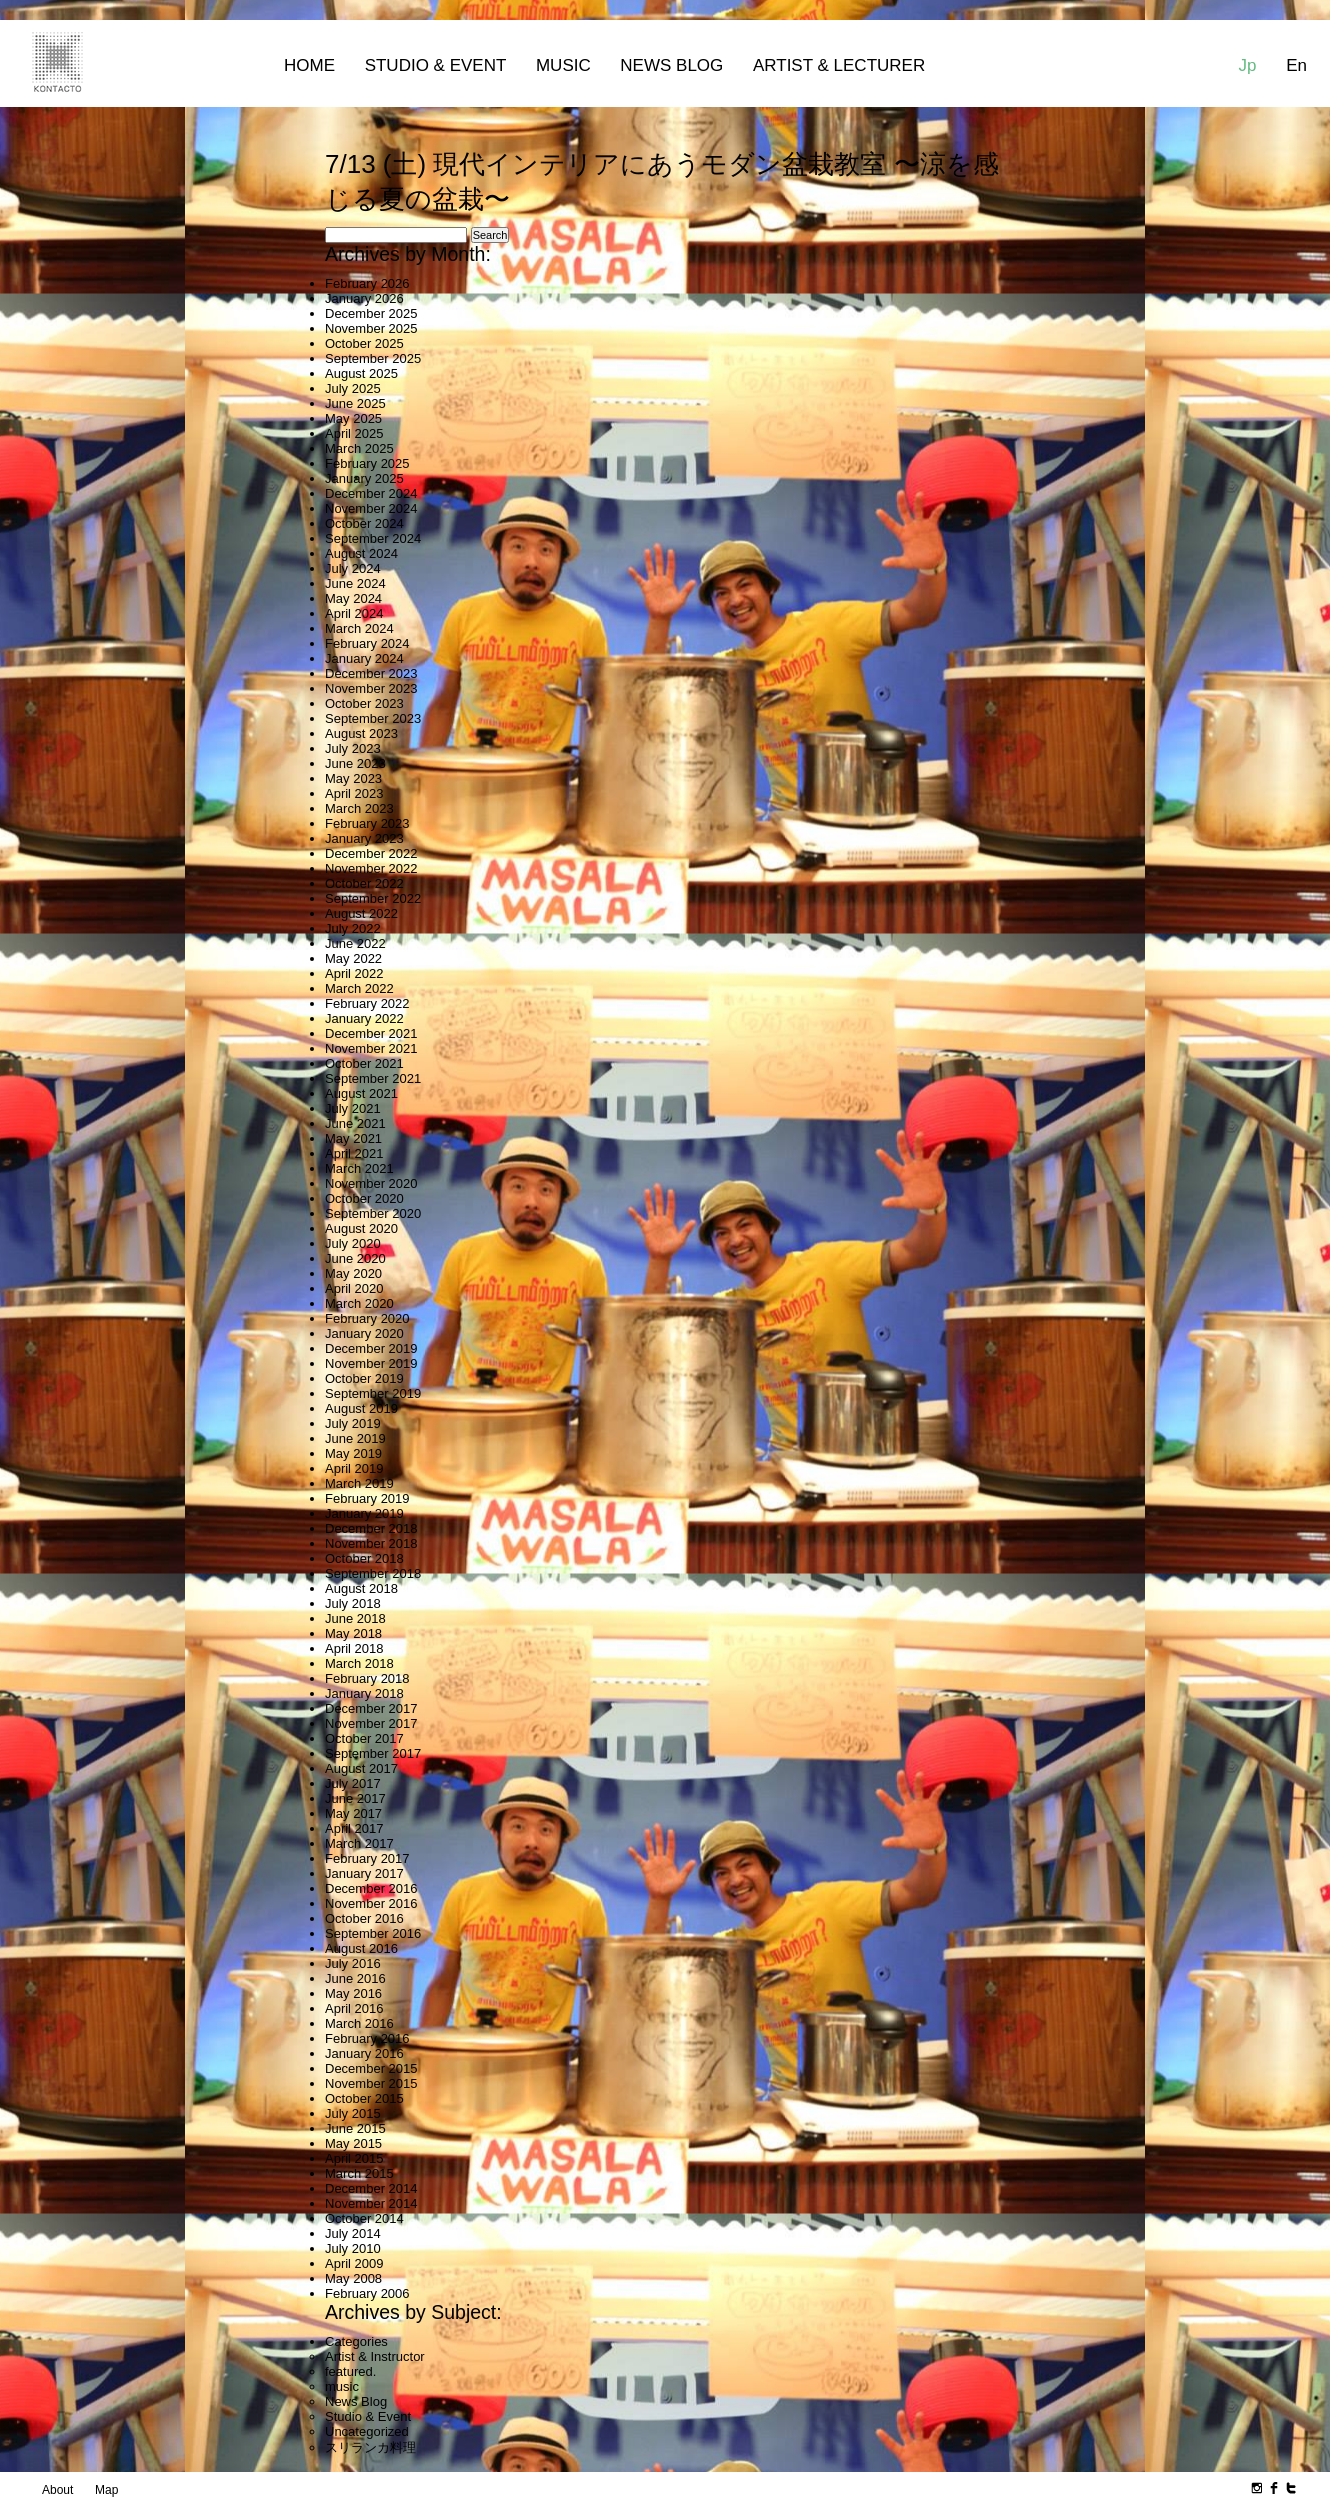  What do you see at coordinates (354, 1288) in the screenshot?
I see `April 2020` at bounding box center [354, 1288].